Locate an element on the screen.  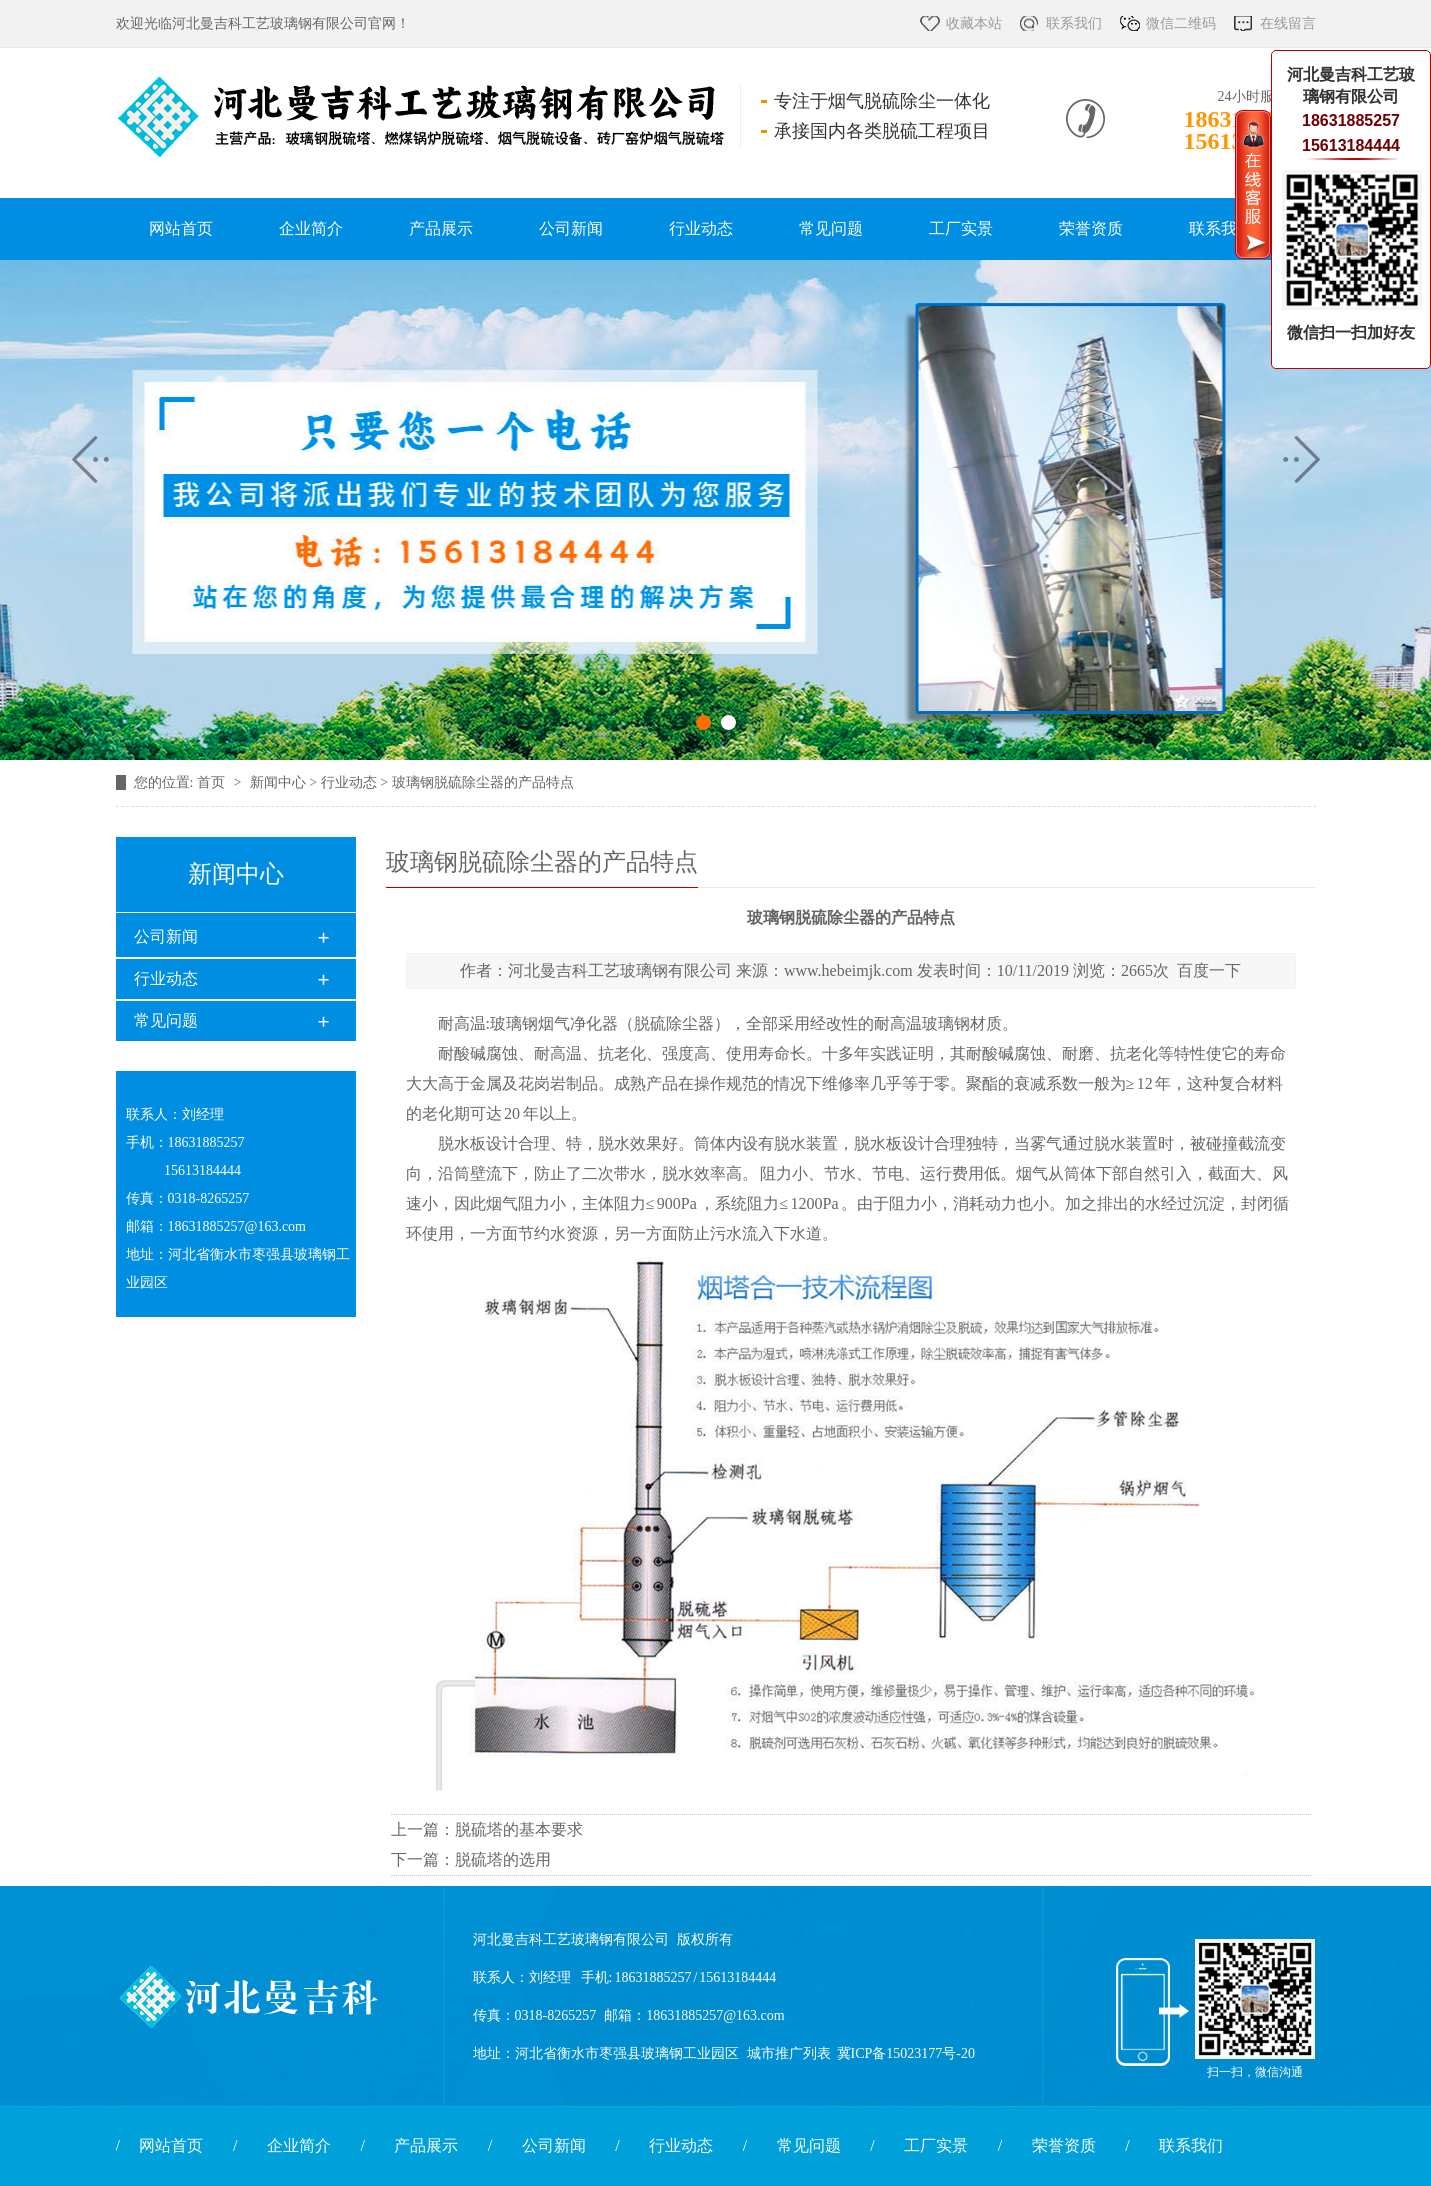
城市推广列表 is located at coordinates (789, 2053).